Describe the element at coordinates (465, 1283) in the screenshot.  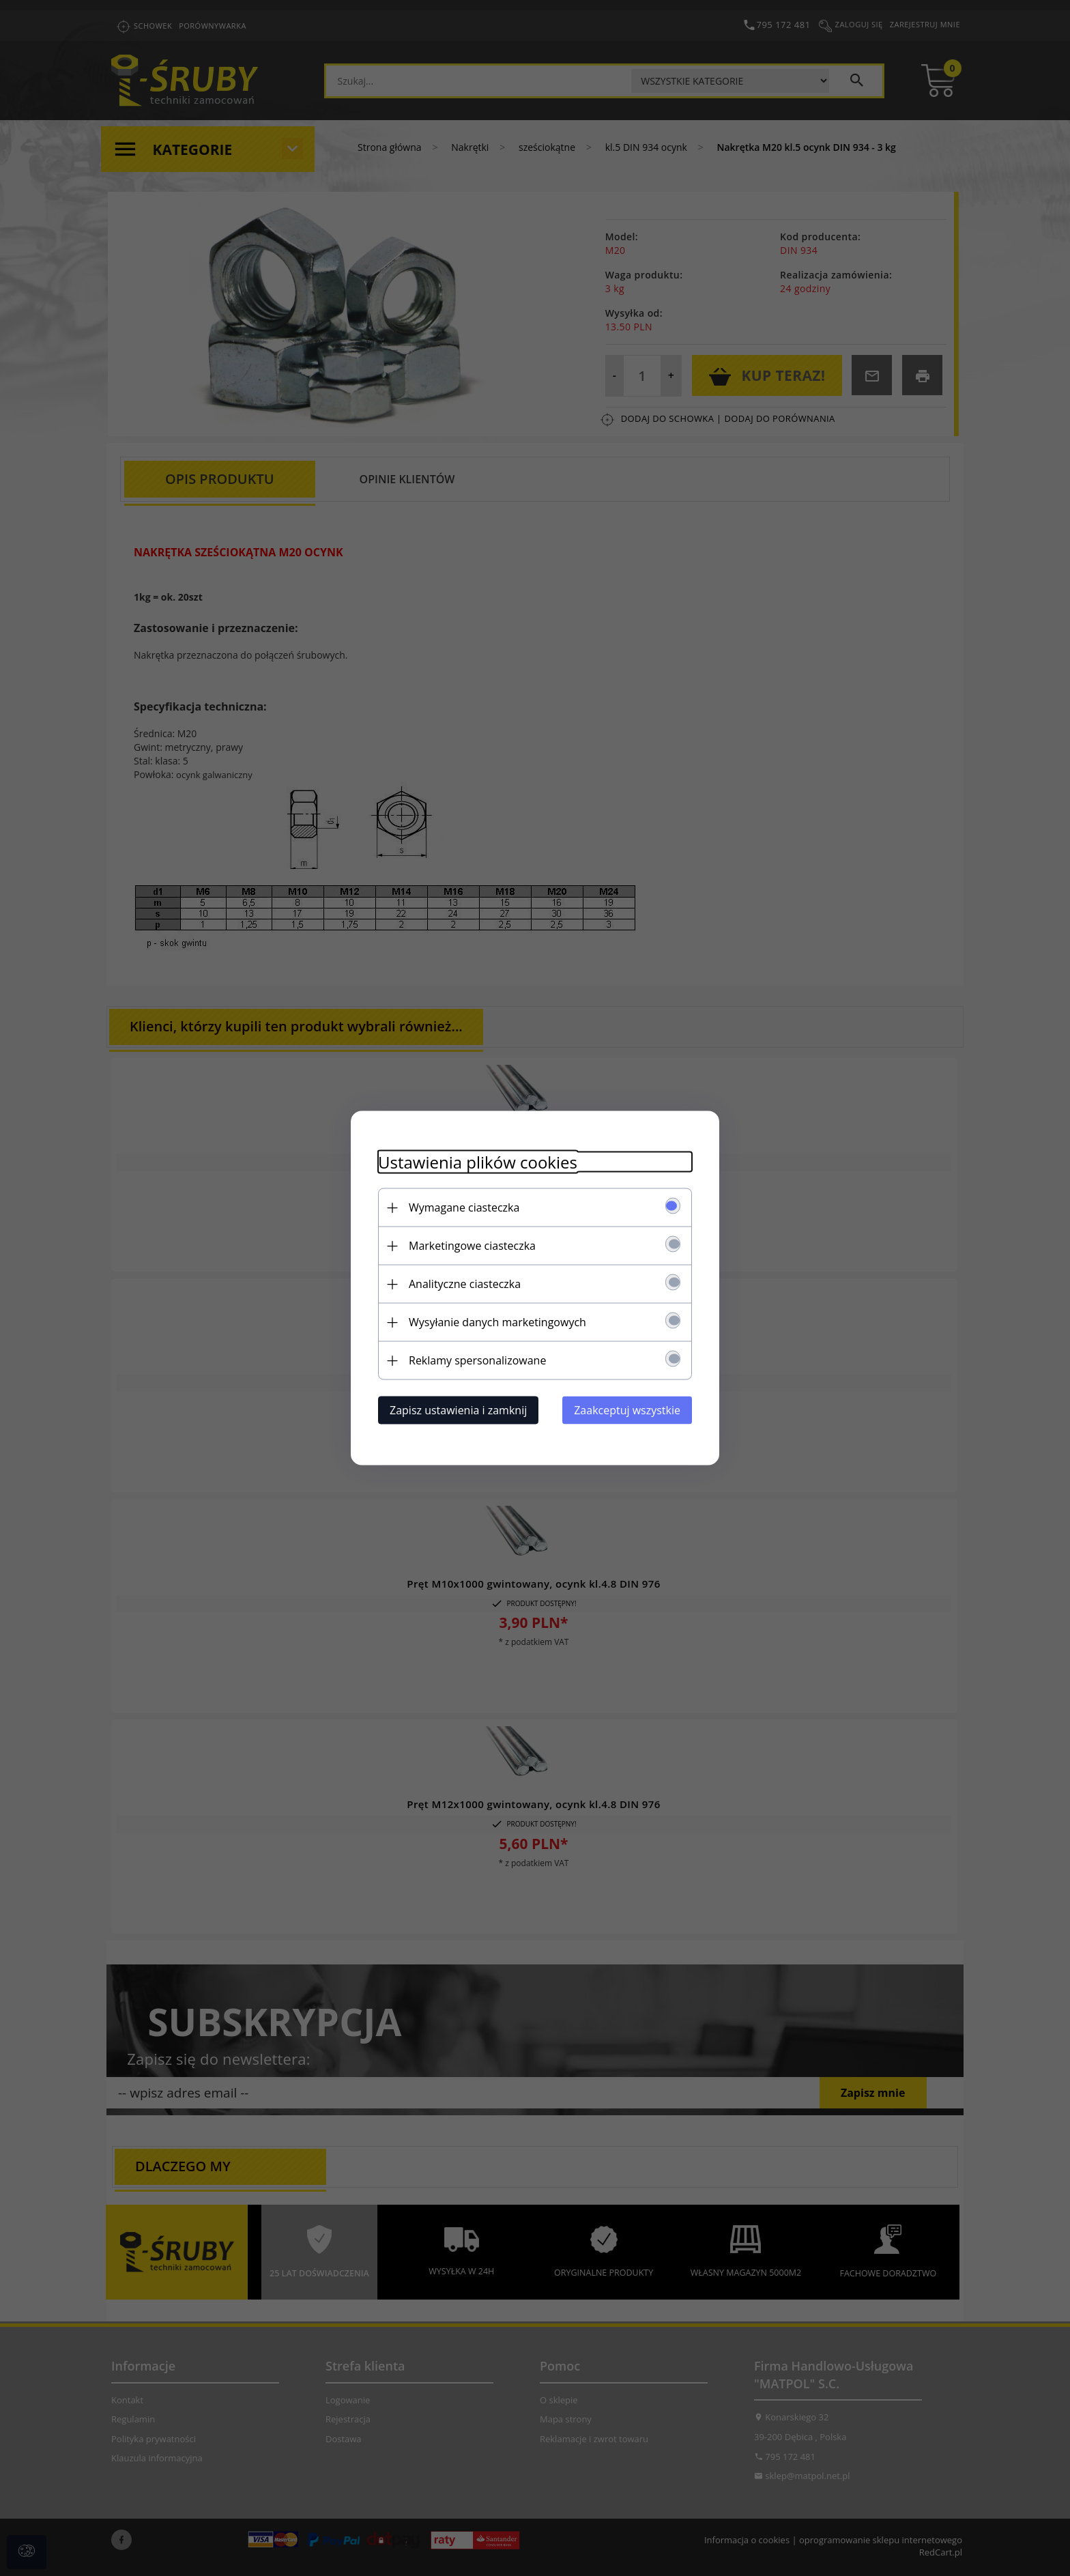
I see `Analityczne ciasteczka` at that location.